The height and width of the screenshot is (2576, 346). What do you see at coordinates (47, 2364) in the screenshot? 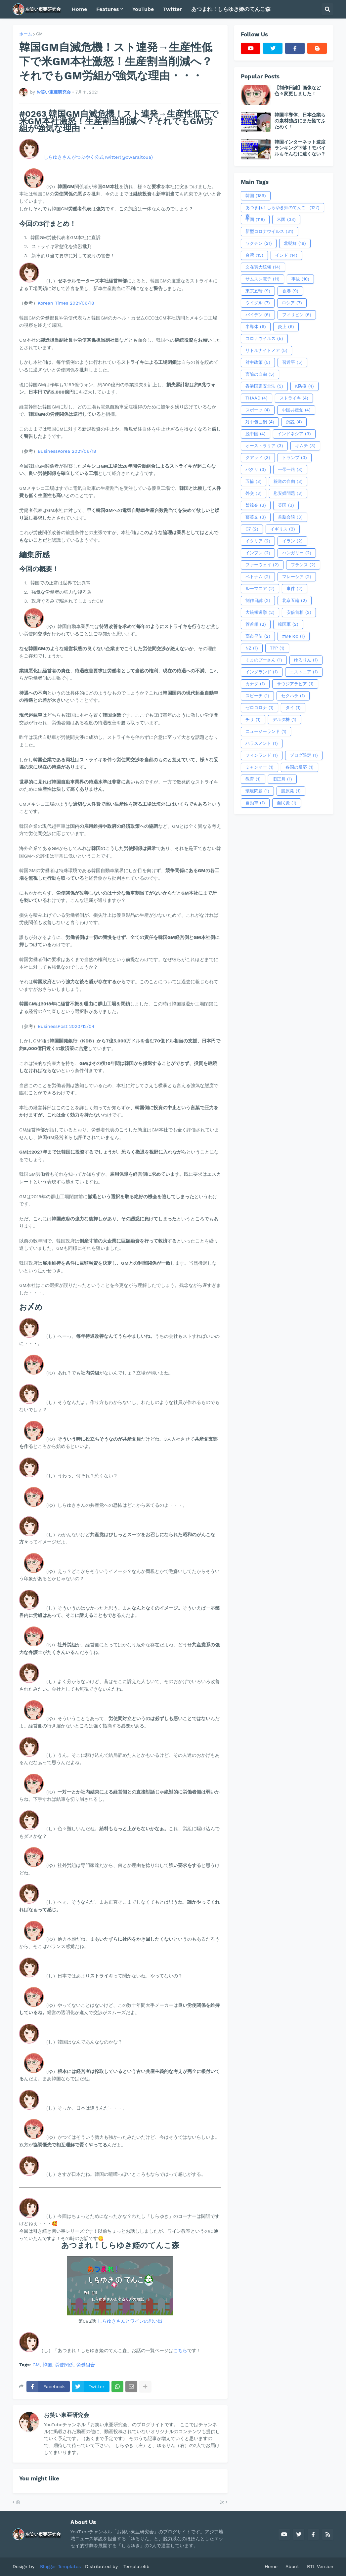
I see `韓国` at bounding box center [47, 2364].